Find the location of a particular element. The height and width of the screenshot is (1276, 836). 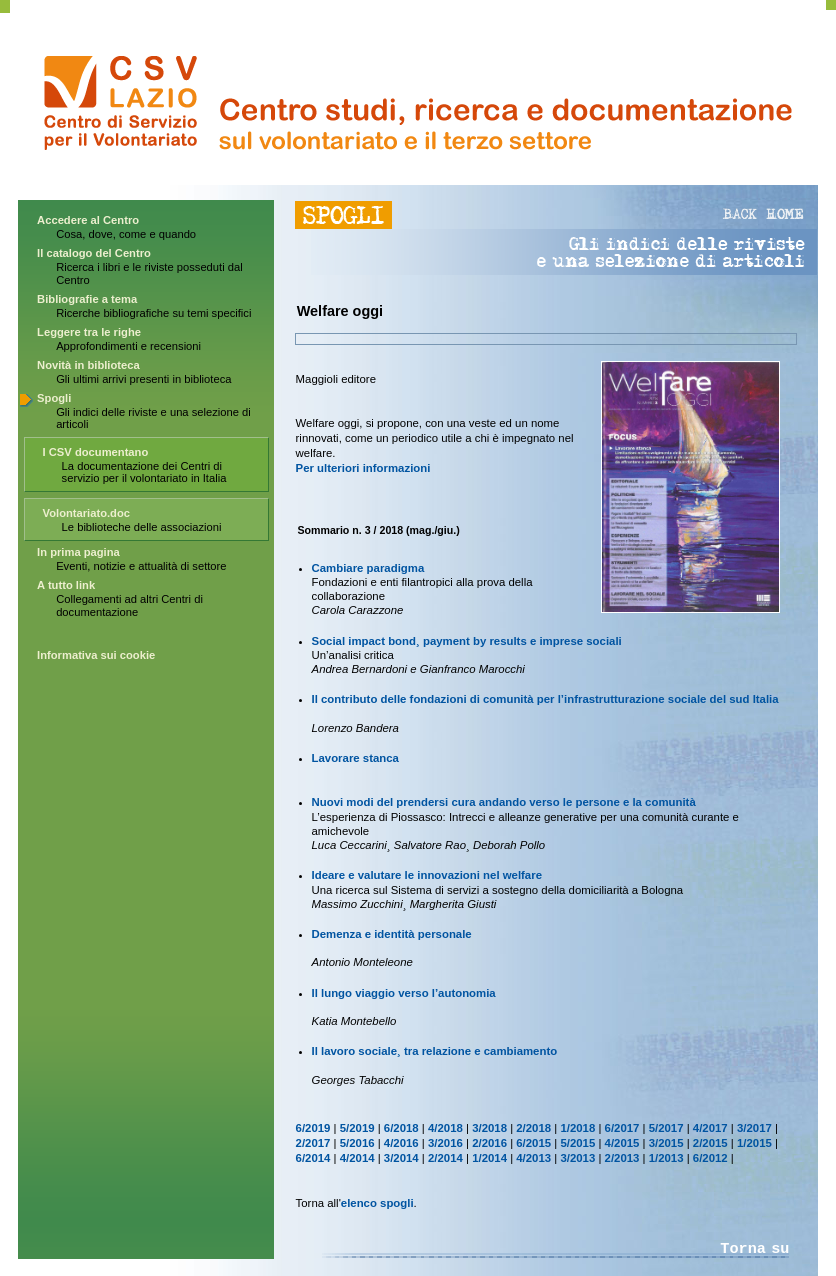

In prima pagina is located at coordinates (78, 552).